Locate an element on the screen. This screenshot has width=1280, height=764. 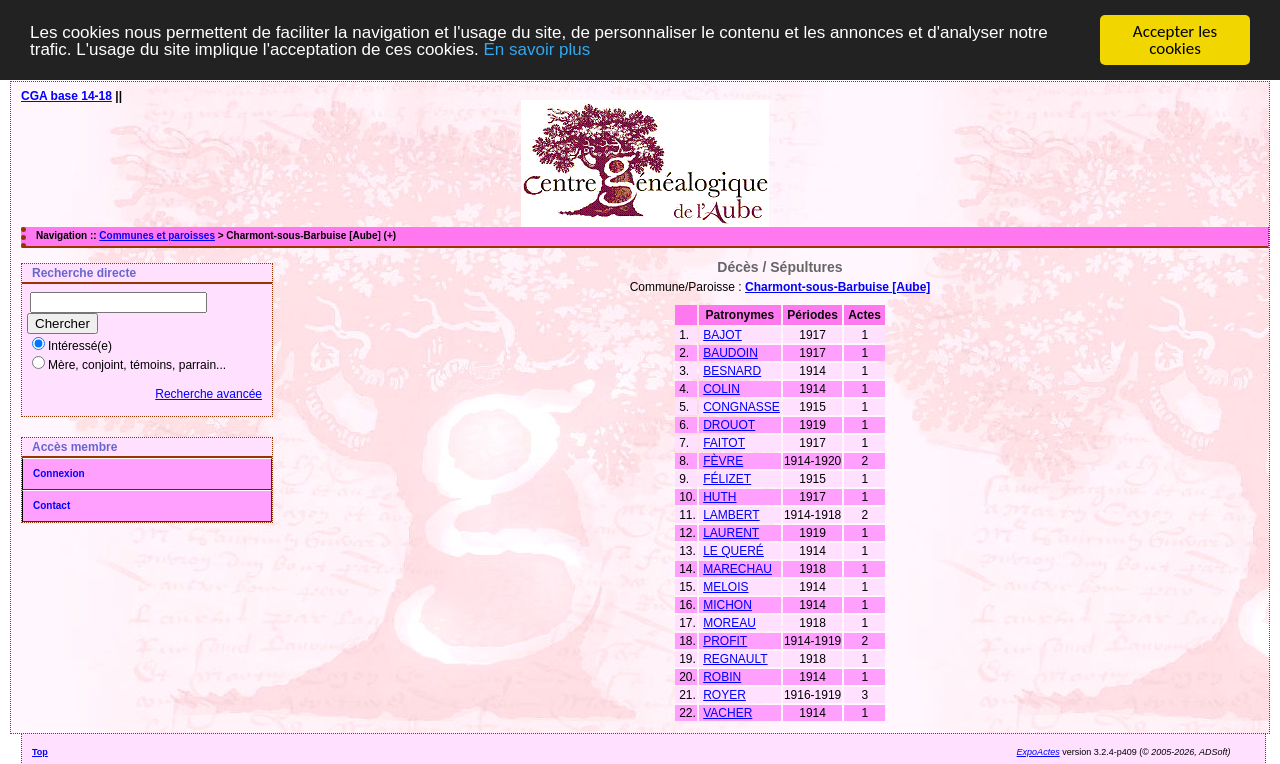
En savoir plus is located at coordinates (536, 48).